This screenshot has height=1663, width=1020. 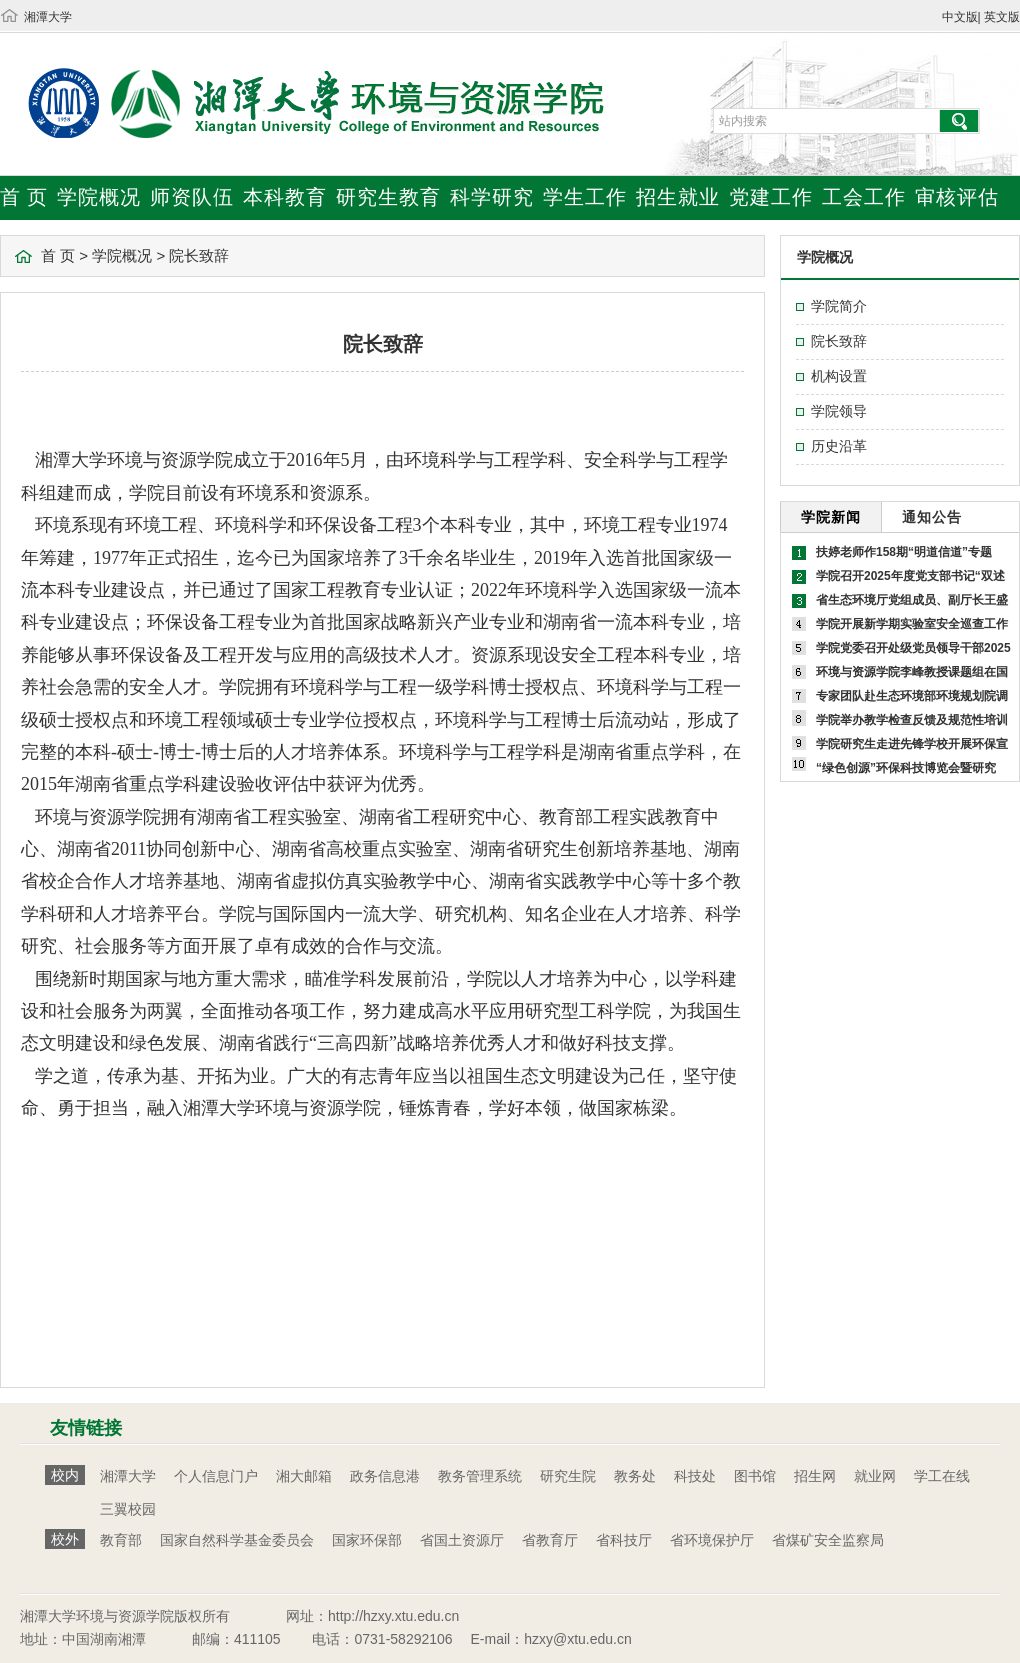 I want to click on 校外, so click(x=65, y=1539).